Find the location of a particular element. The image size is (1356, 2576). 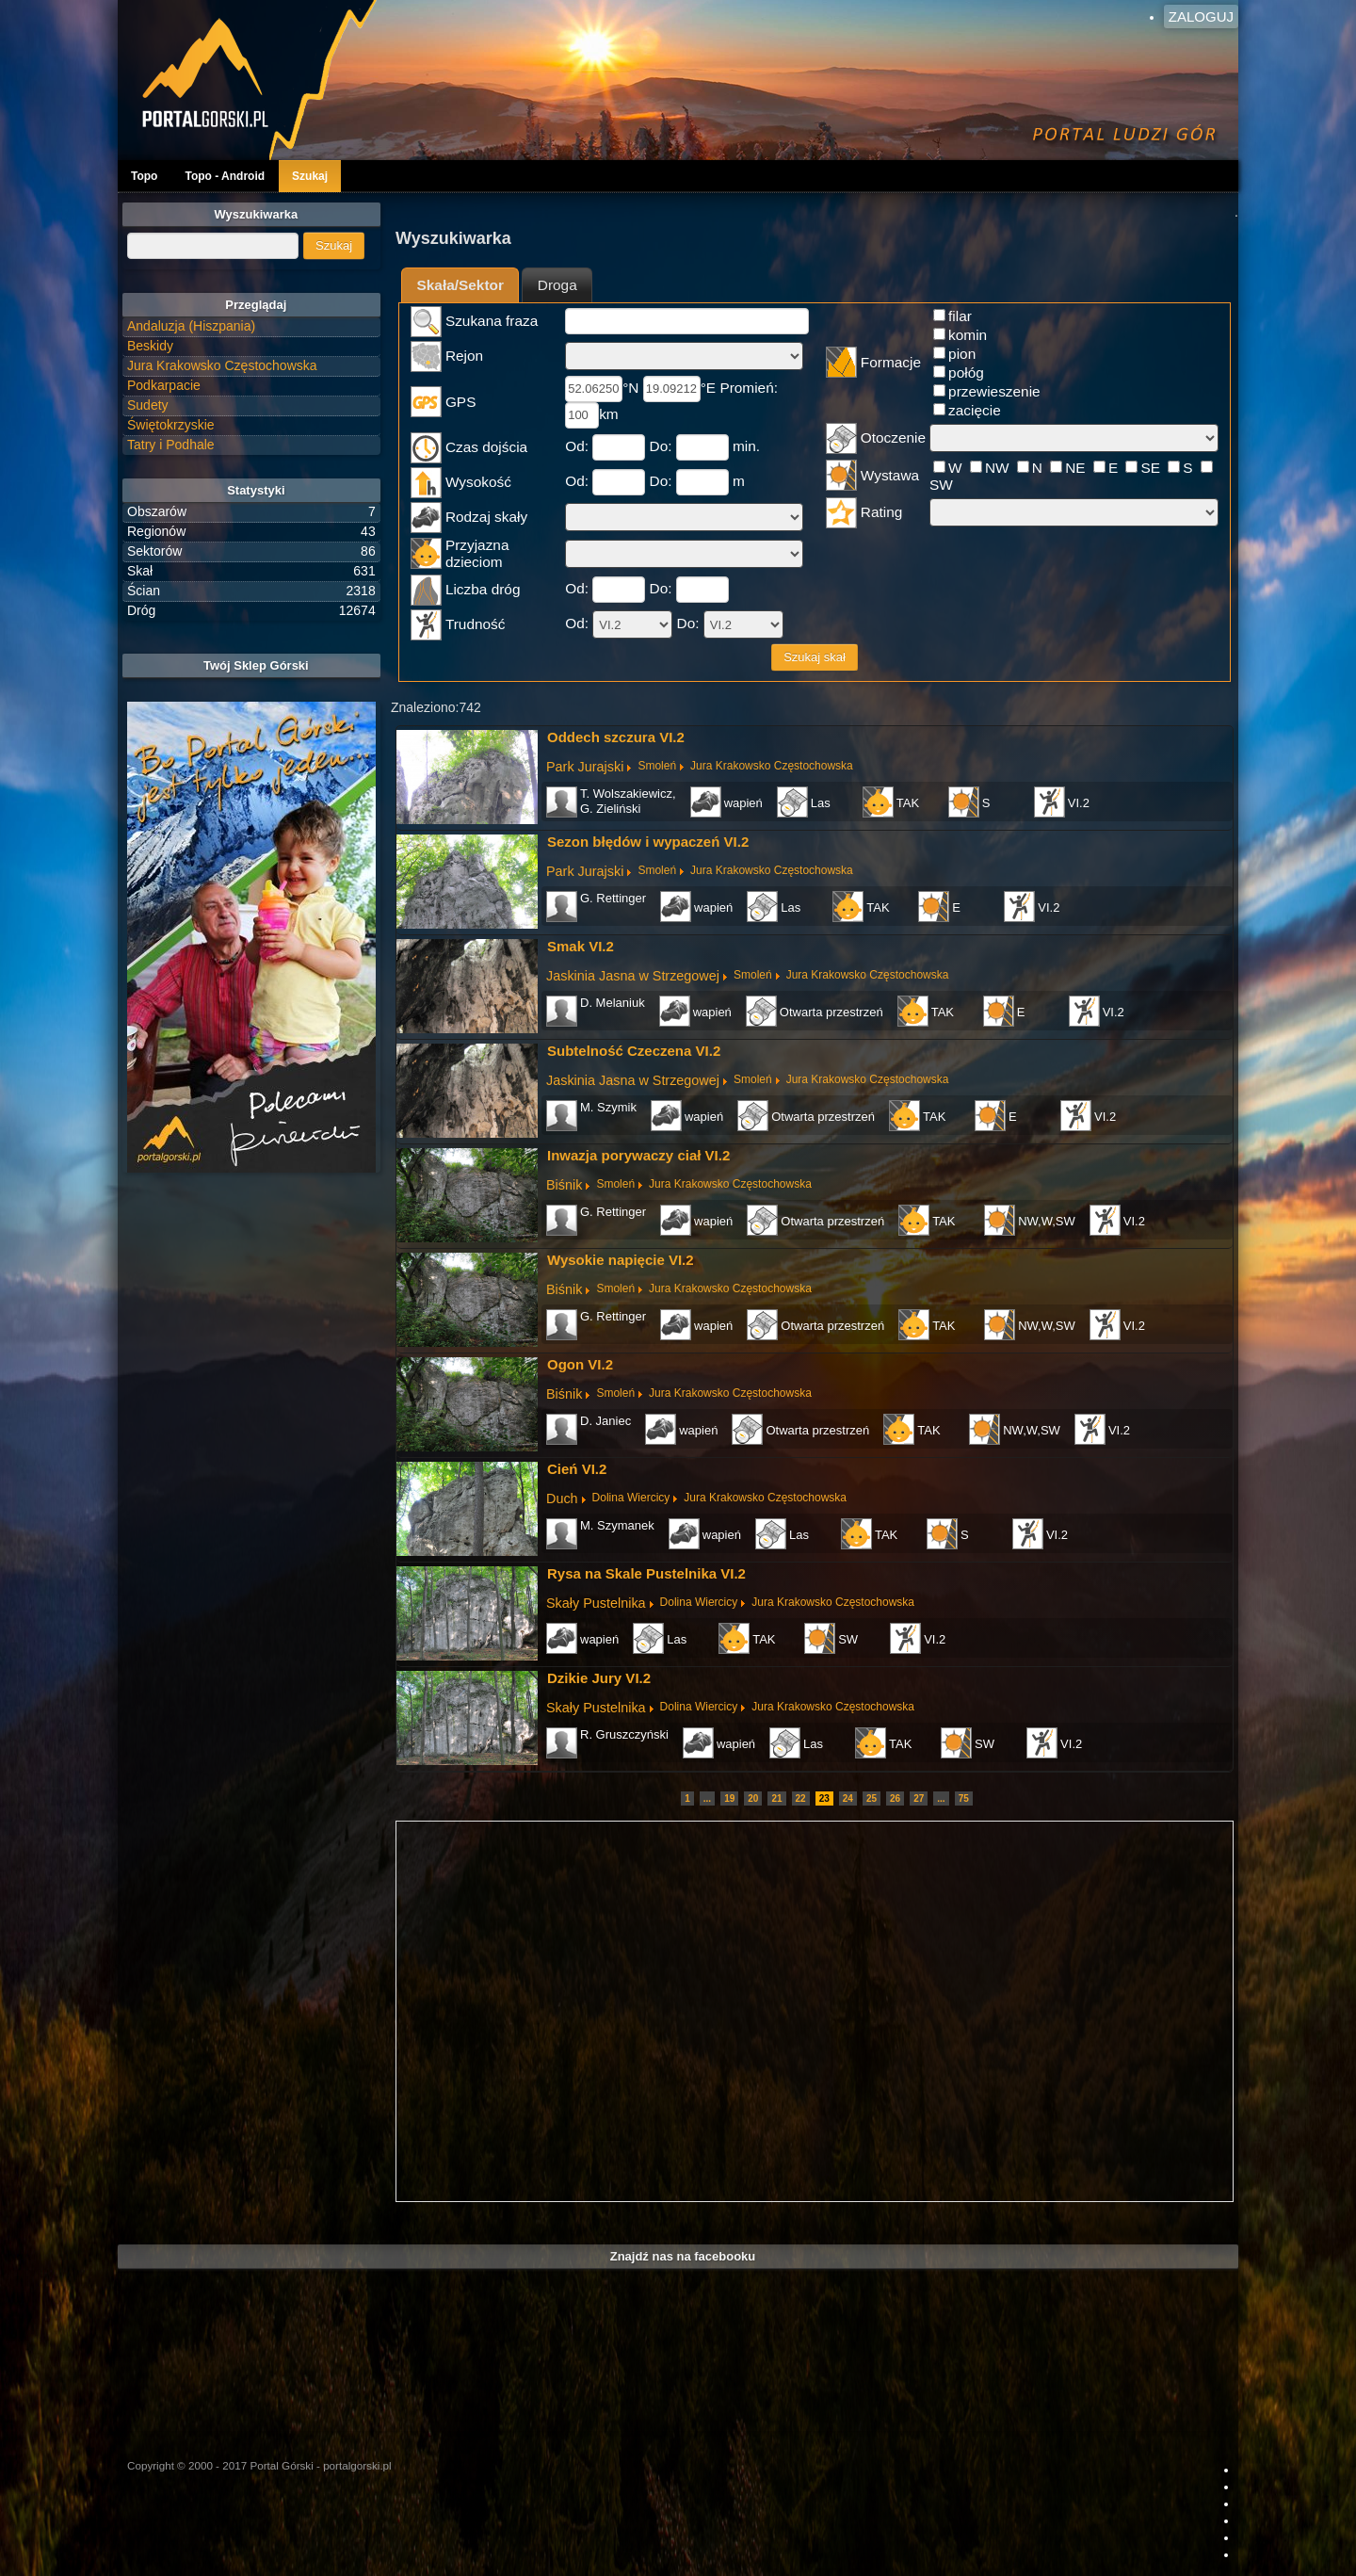

Rysa na Skale Pustelnika VI.2 is located at coordinates (646, 1573).